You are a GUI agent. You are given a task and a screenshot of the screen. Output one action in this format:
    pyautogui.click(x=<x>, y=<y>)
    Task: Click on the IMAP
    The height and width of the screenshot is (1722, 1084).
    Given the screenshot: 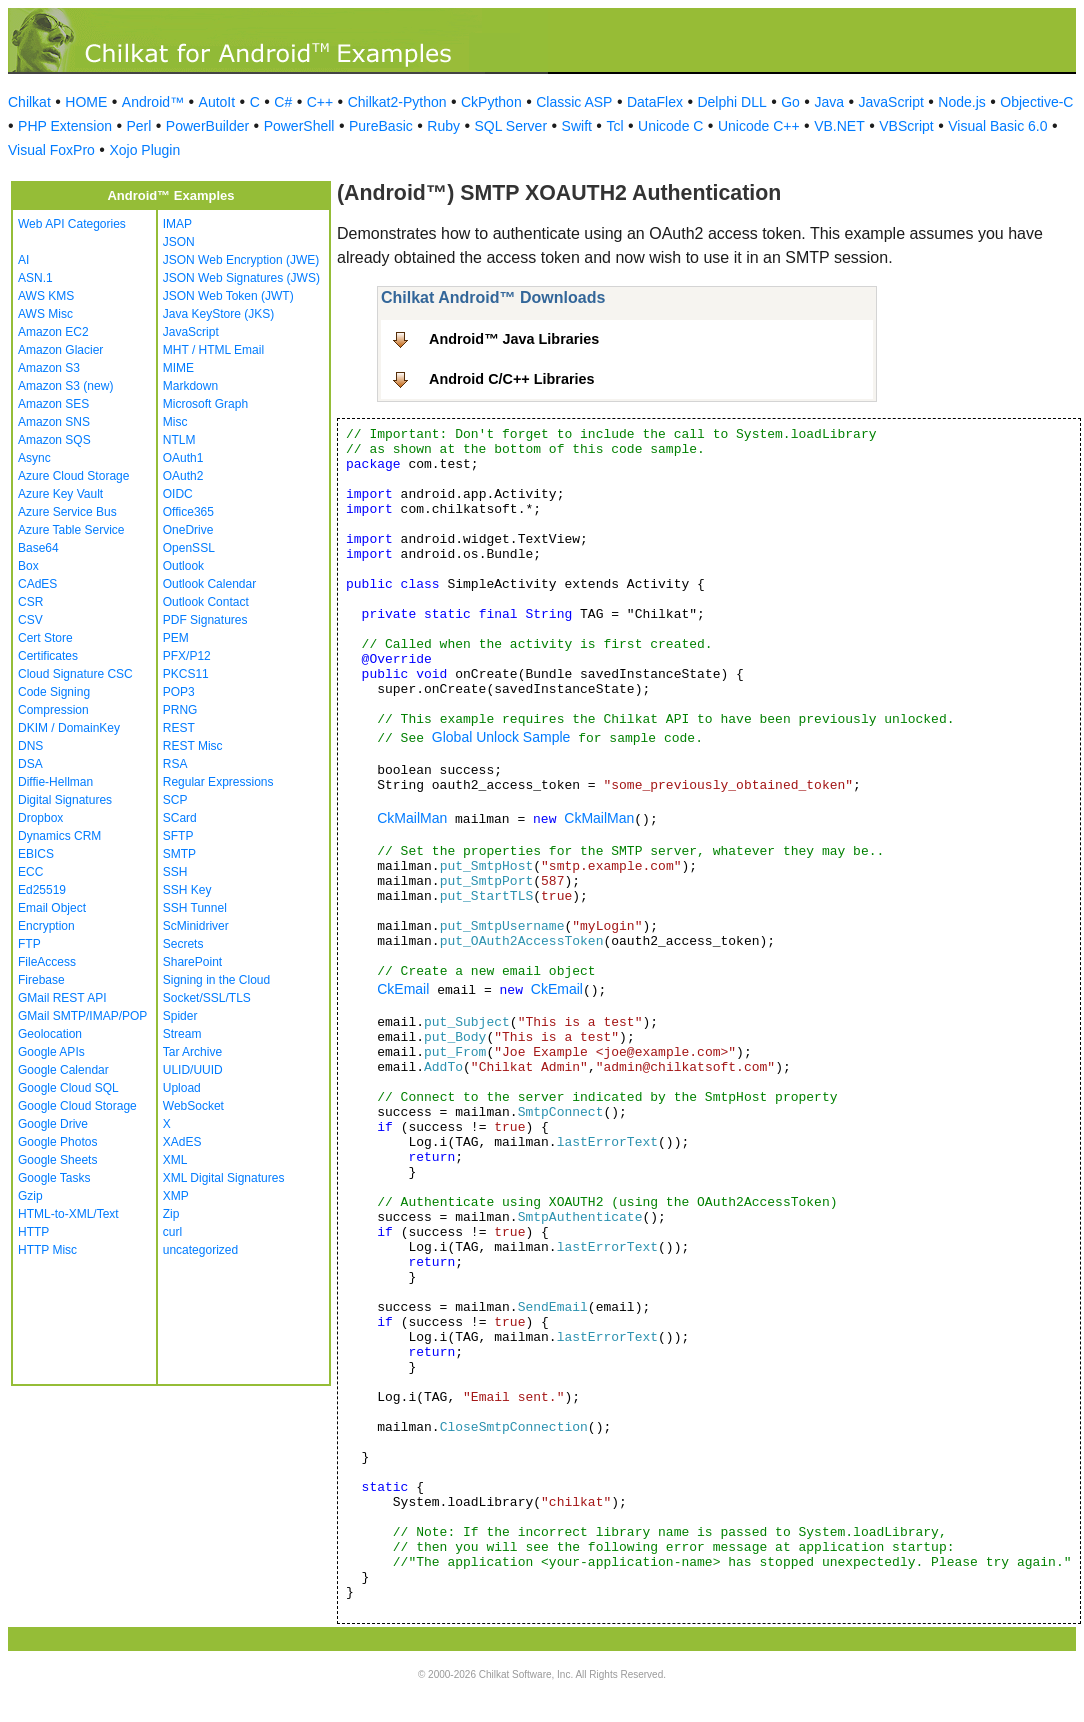 What is the action you would take?
    pyautogui.click(x=177, y=224)
    